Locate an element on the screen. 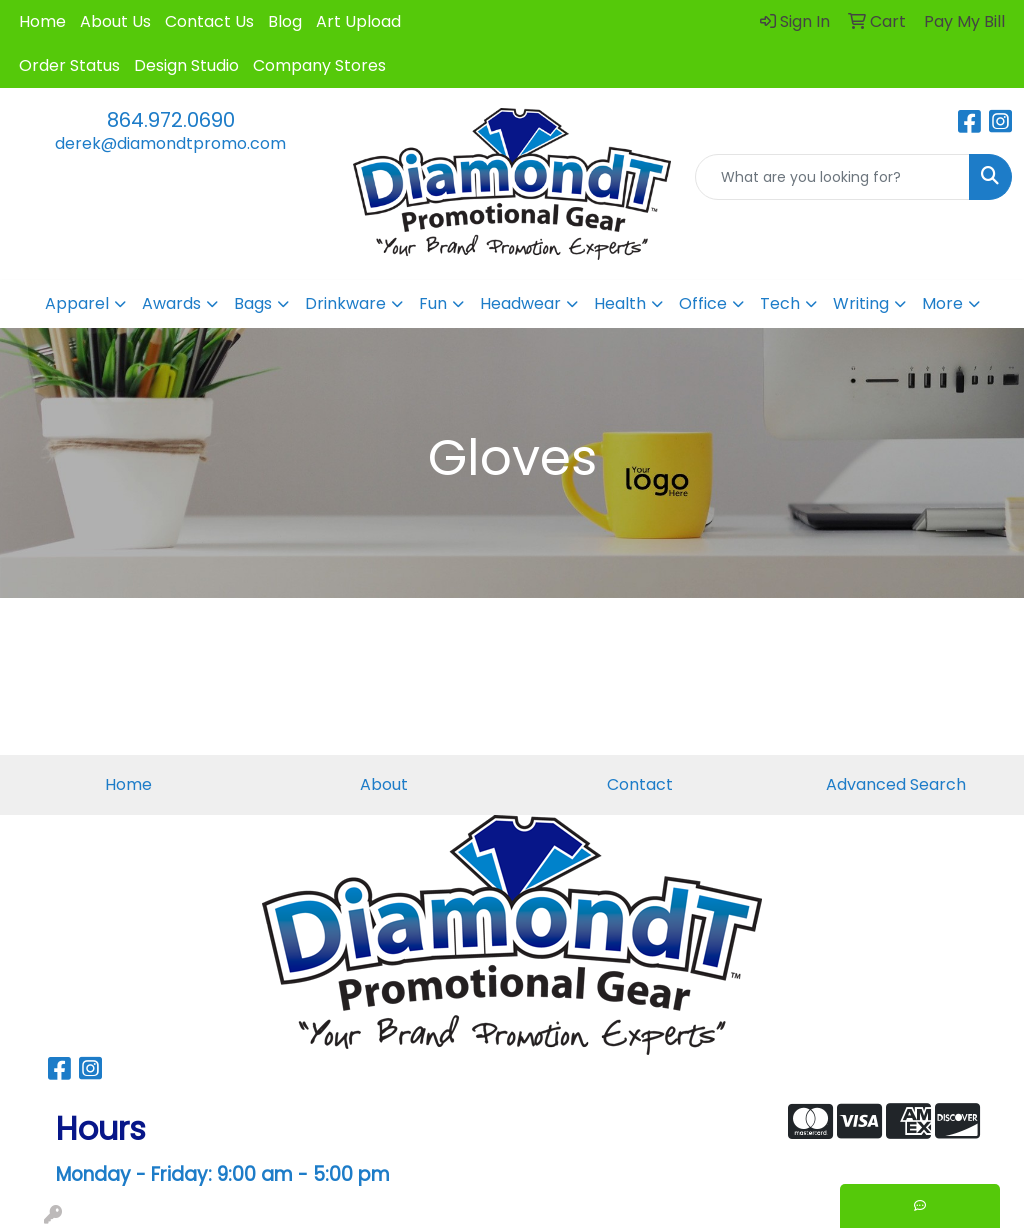 The image size is (1024, 1228). More [button] is located at coordinates (942, 303).